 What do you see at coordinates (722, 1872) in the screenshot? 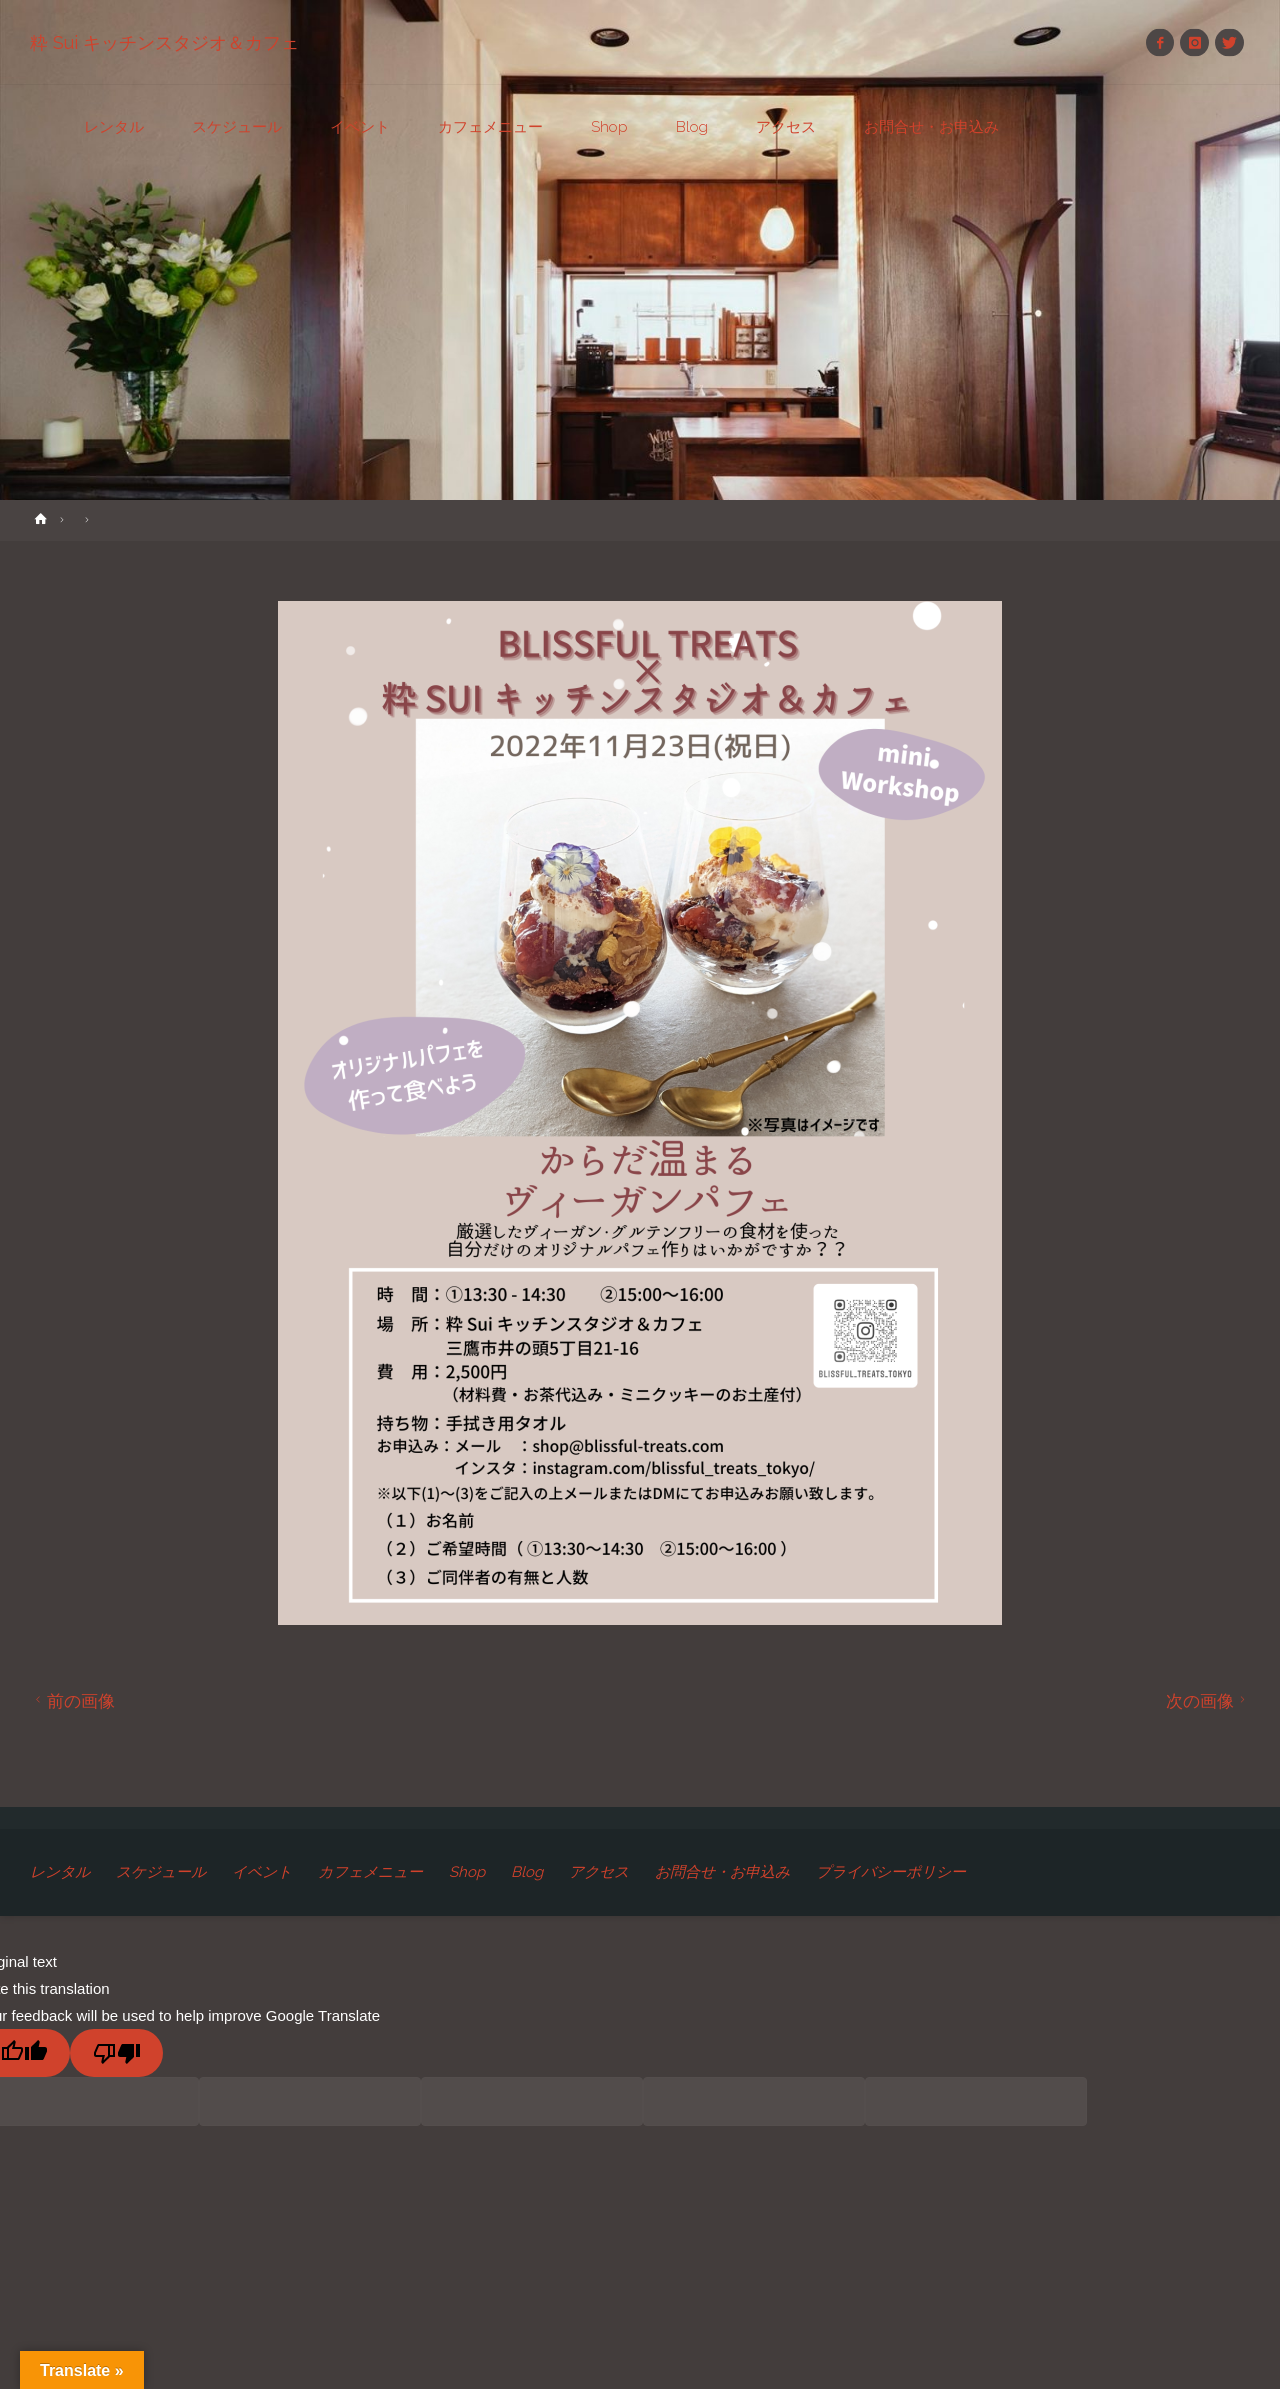
I see `お問合せ・お申込み` at bounding box center [722, 1872].